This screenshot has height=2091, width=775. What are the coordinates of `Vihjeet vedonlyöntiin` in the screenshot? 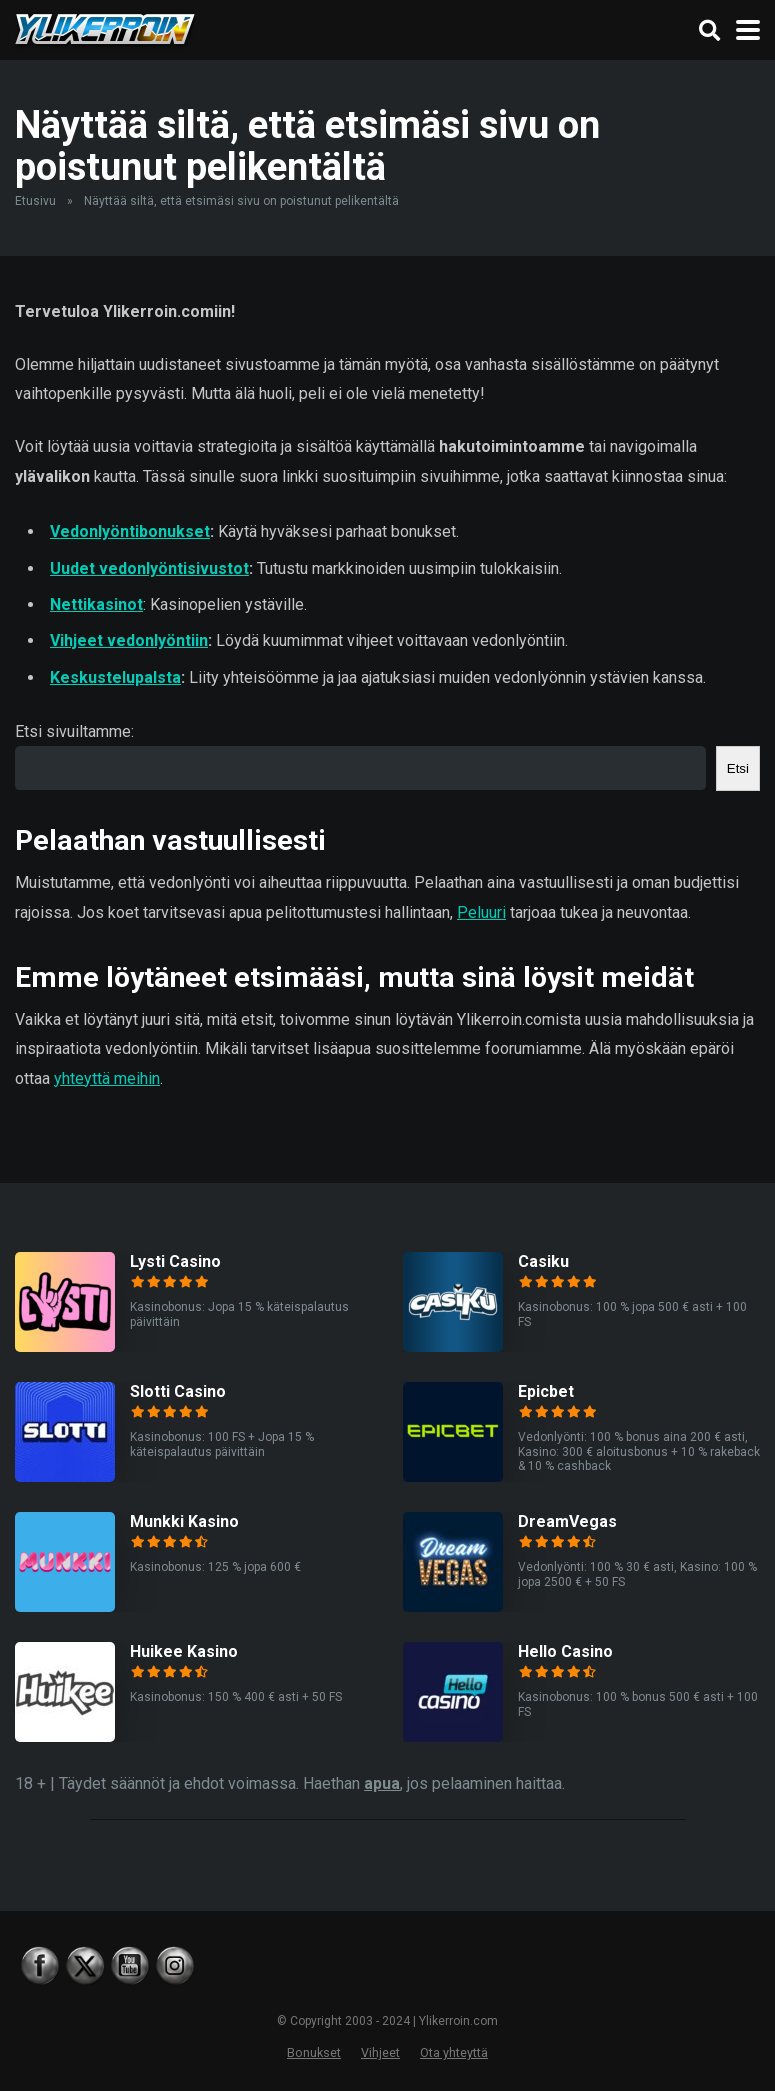 It's located at (129, 640).